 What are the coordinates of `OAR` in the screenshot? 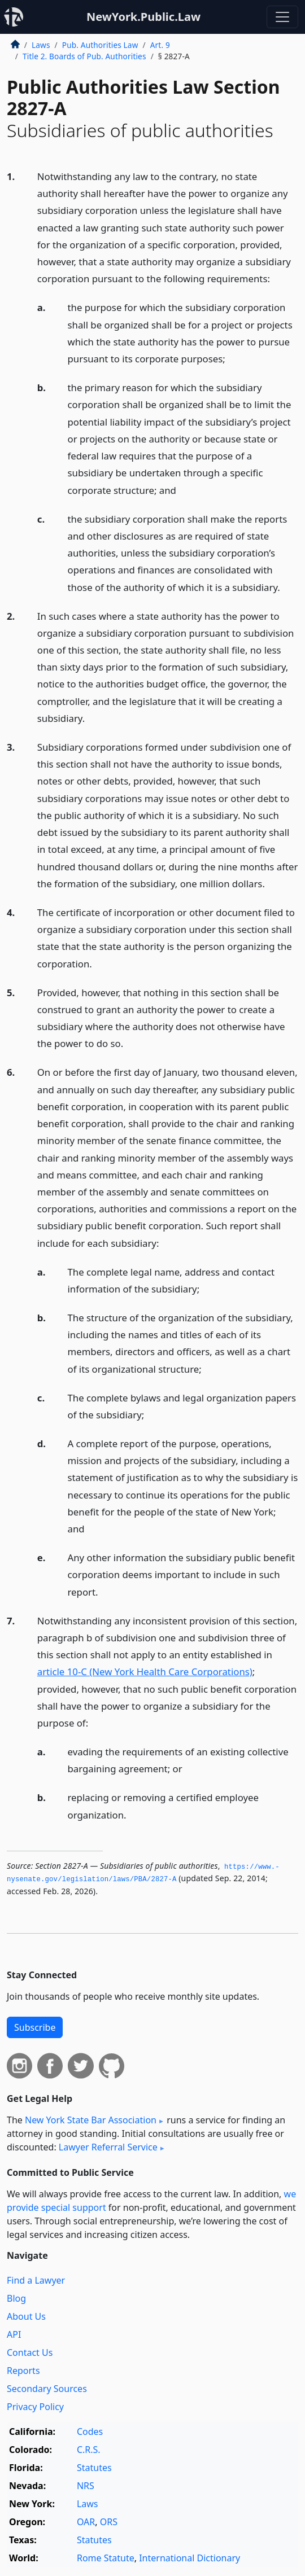 It's located at (86, 2522).